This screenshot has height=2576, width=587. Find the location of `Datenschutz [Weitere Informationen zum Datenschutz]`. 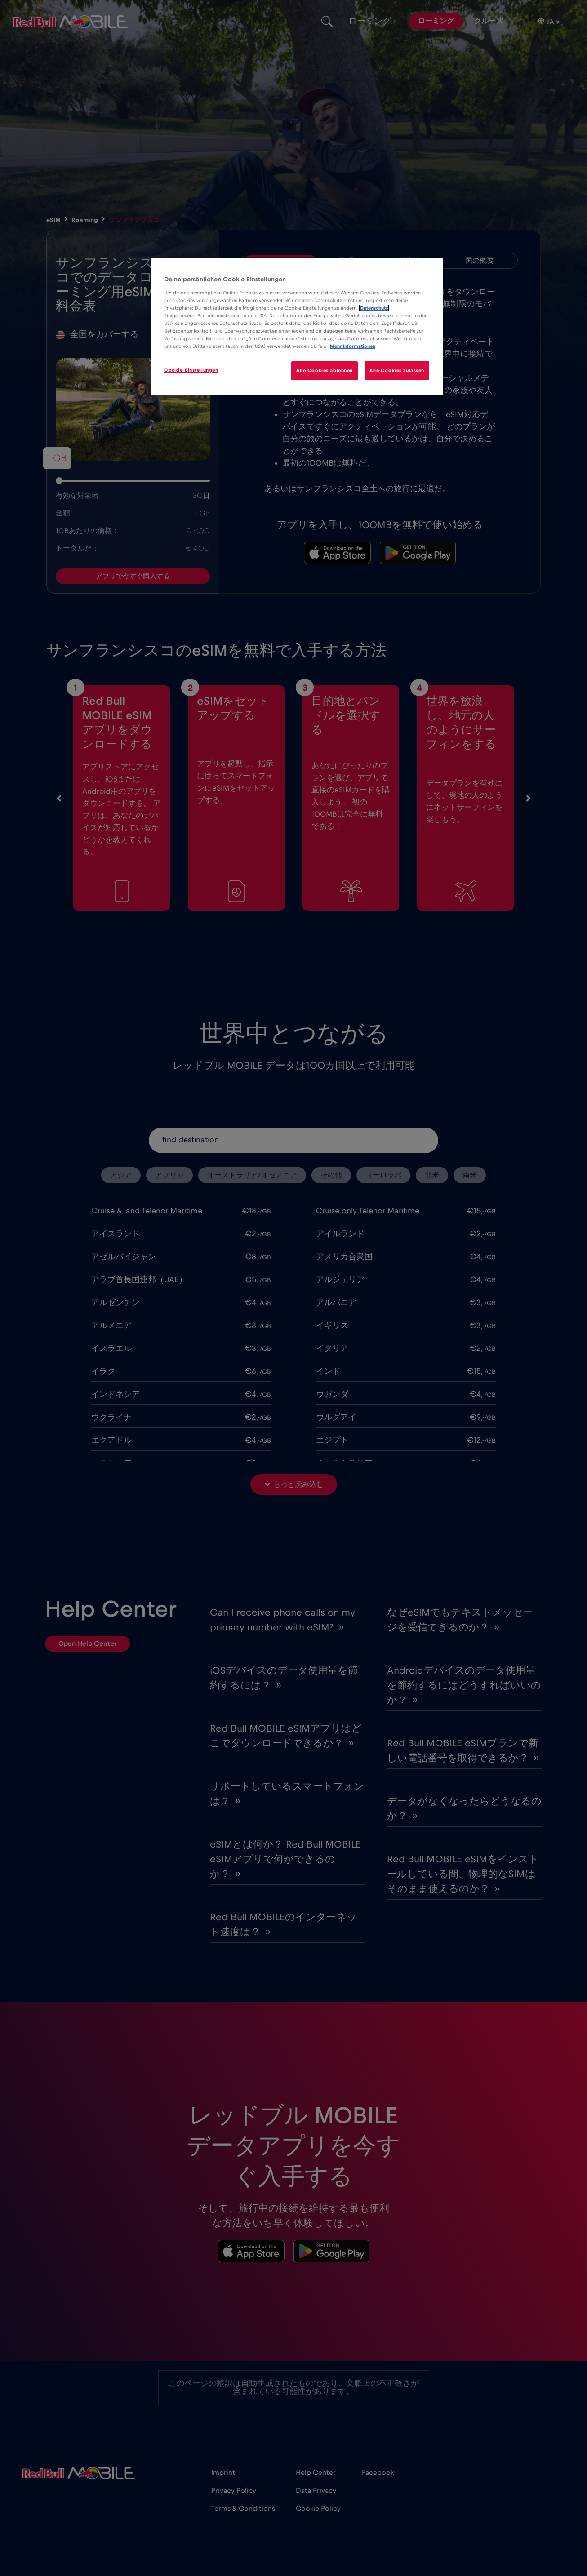

Datenschutz [Weitere Informationen zum Datenschutz] is located at coordinates (374, 308).